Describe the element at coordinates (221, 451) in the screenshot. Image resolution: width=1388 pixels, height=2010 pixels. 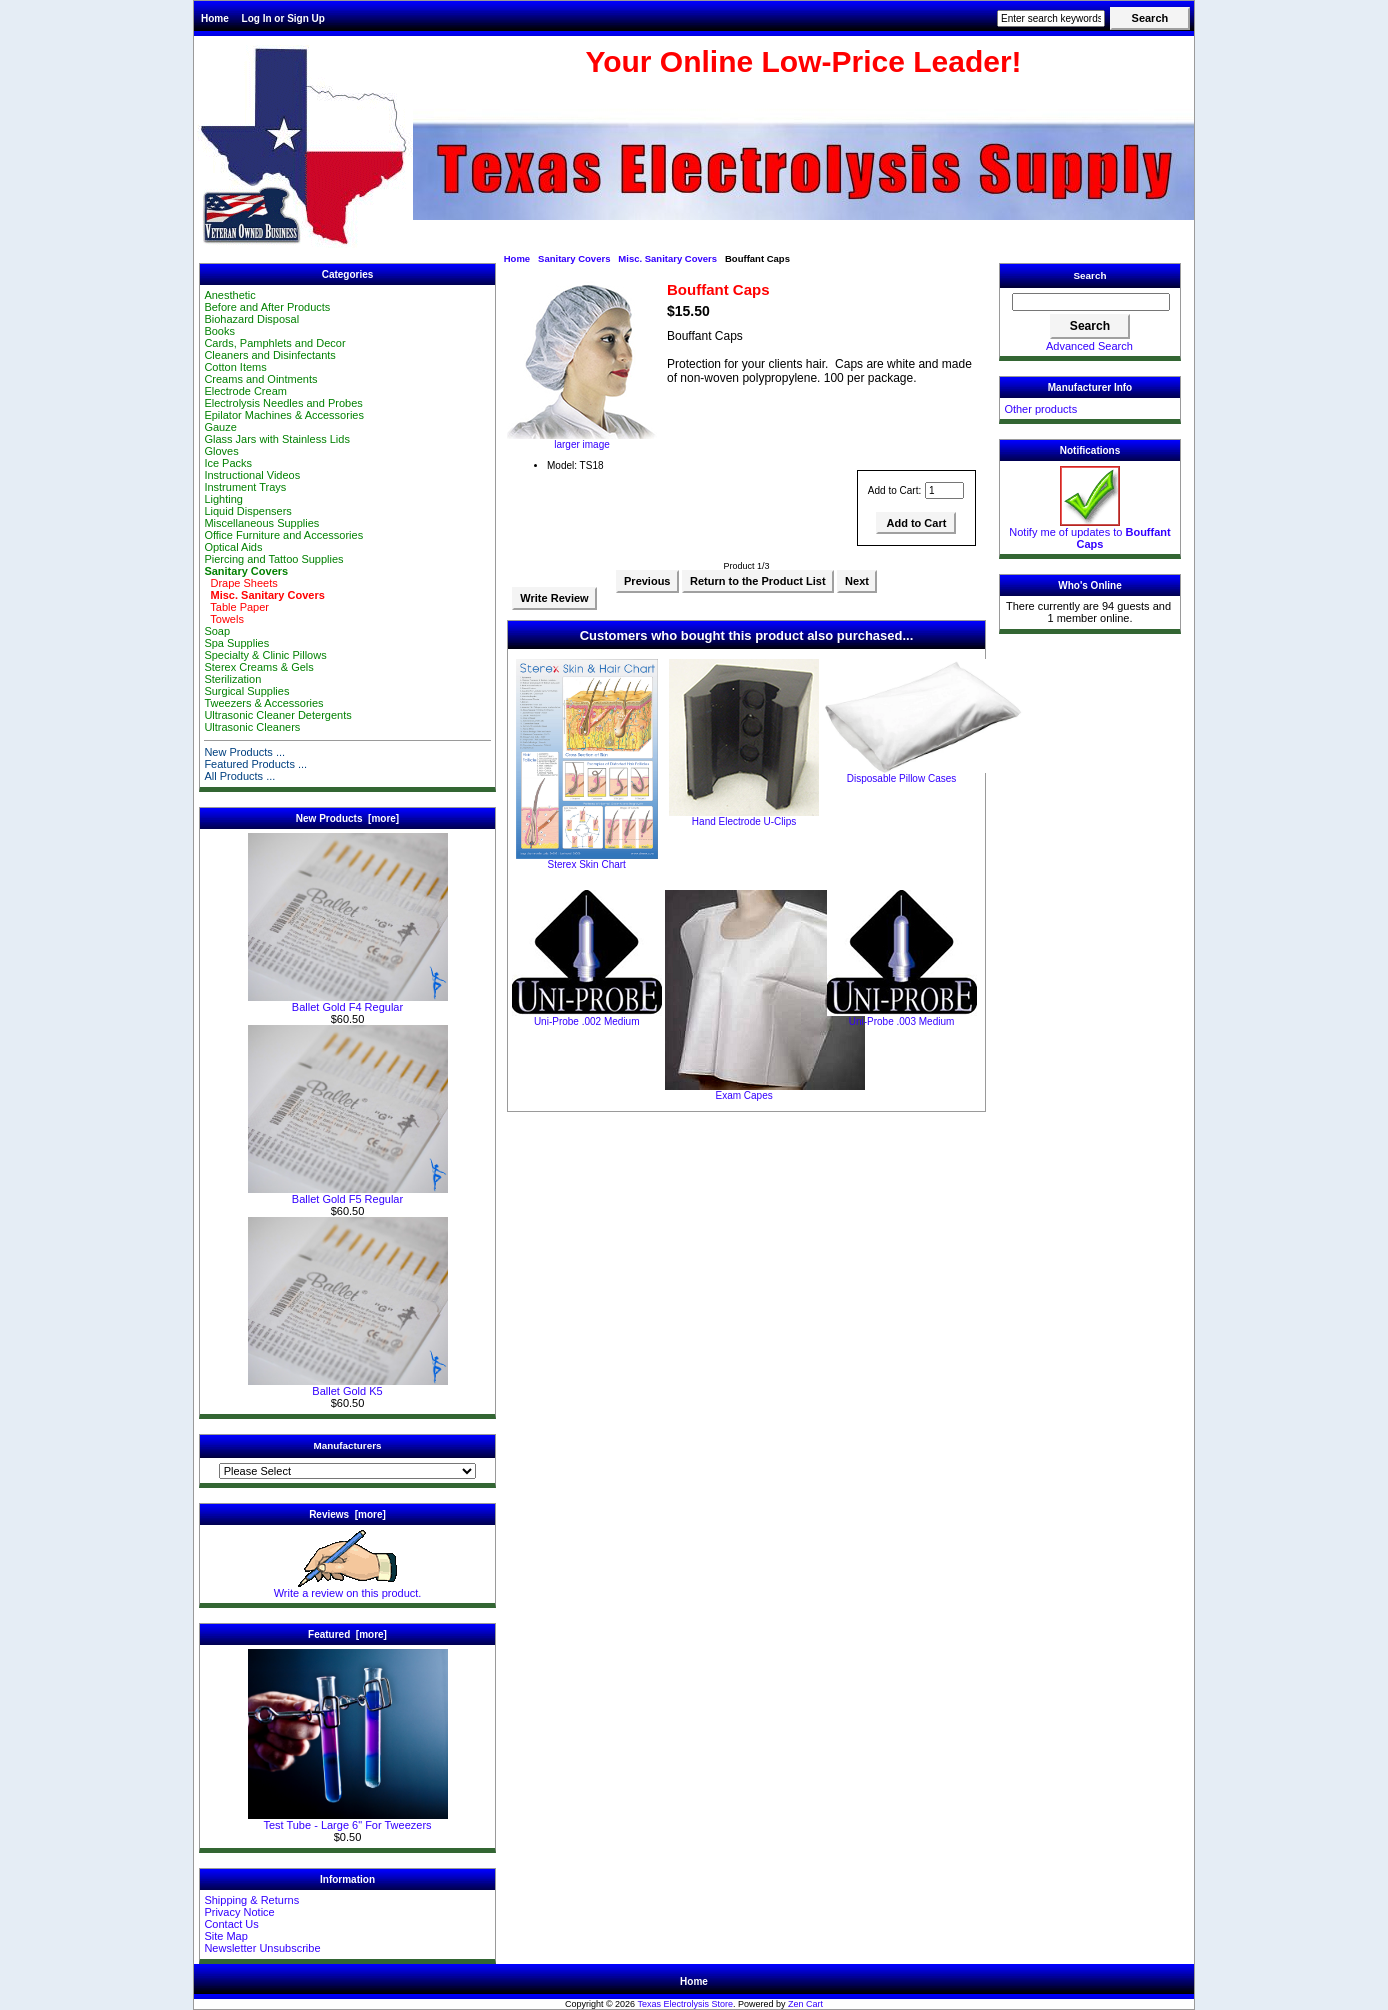
I see `Gloves` at that location.